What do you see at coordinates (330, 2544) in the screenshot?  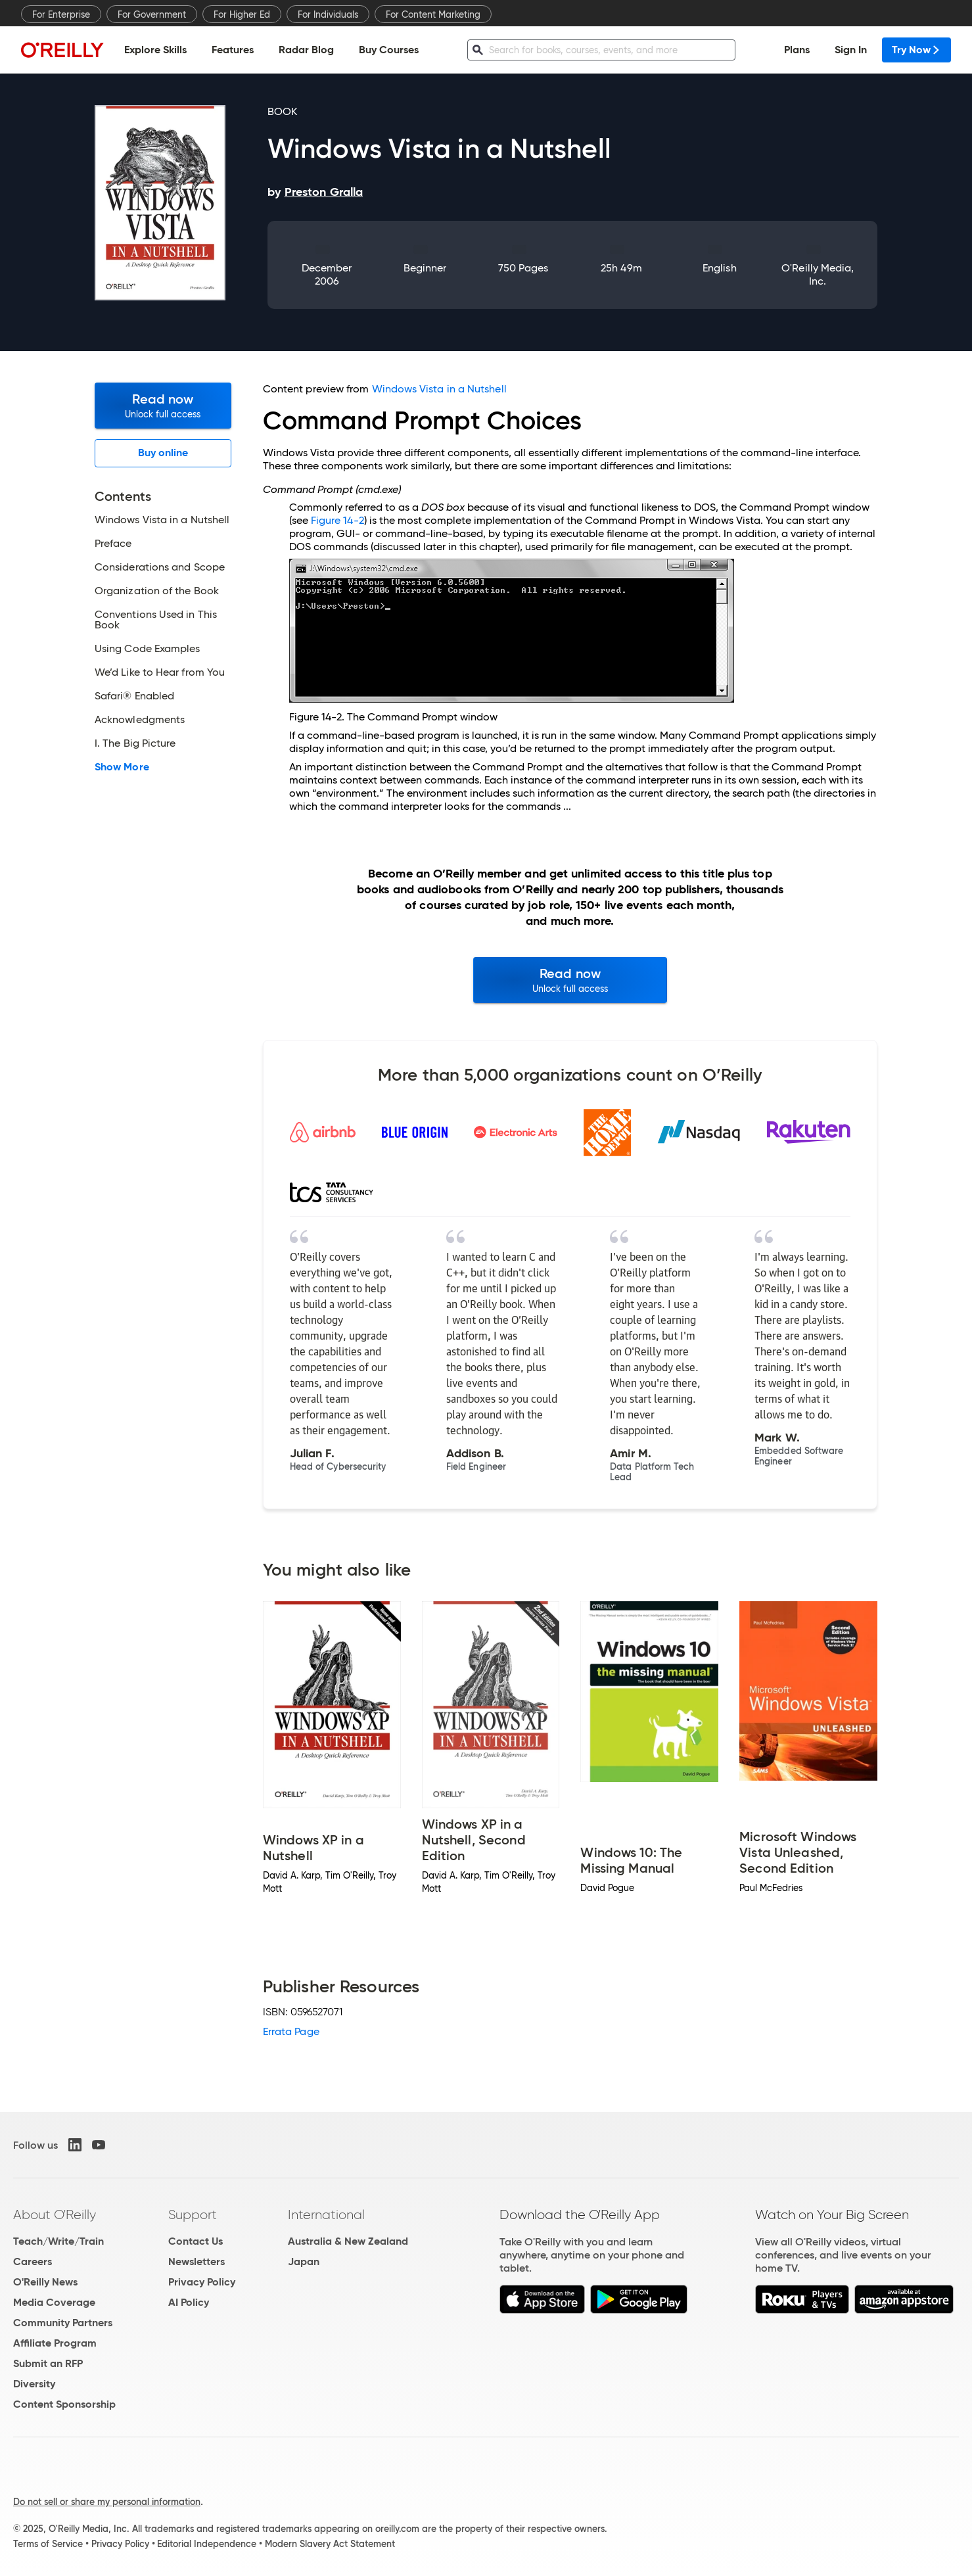 I see `Modern Slavery Act Statement` at bounding box center [330, 2544].